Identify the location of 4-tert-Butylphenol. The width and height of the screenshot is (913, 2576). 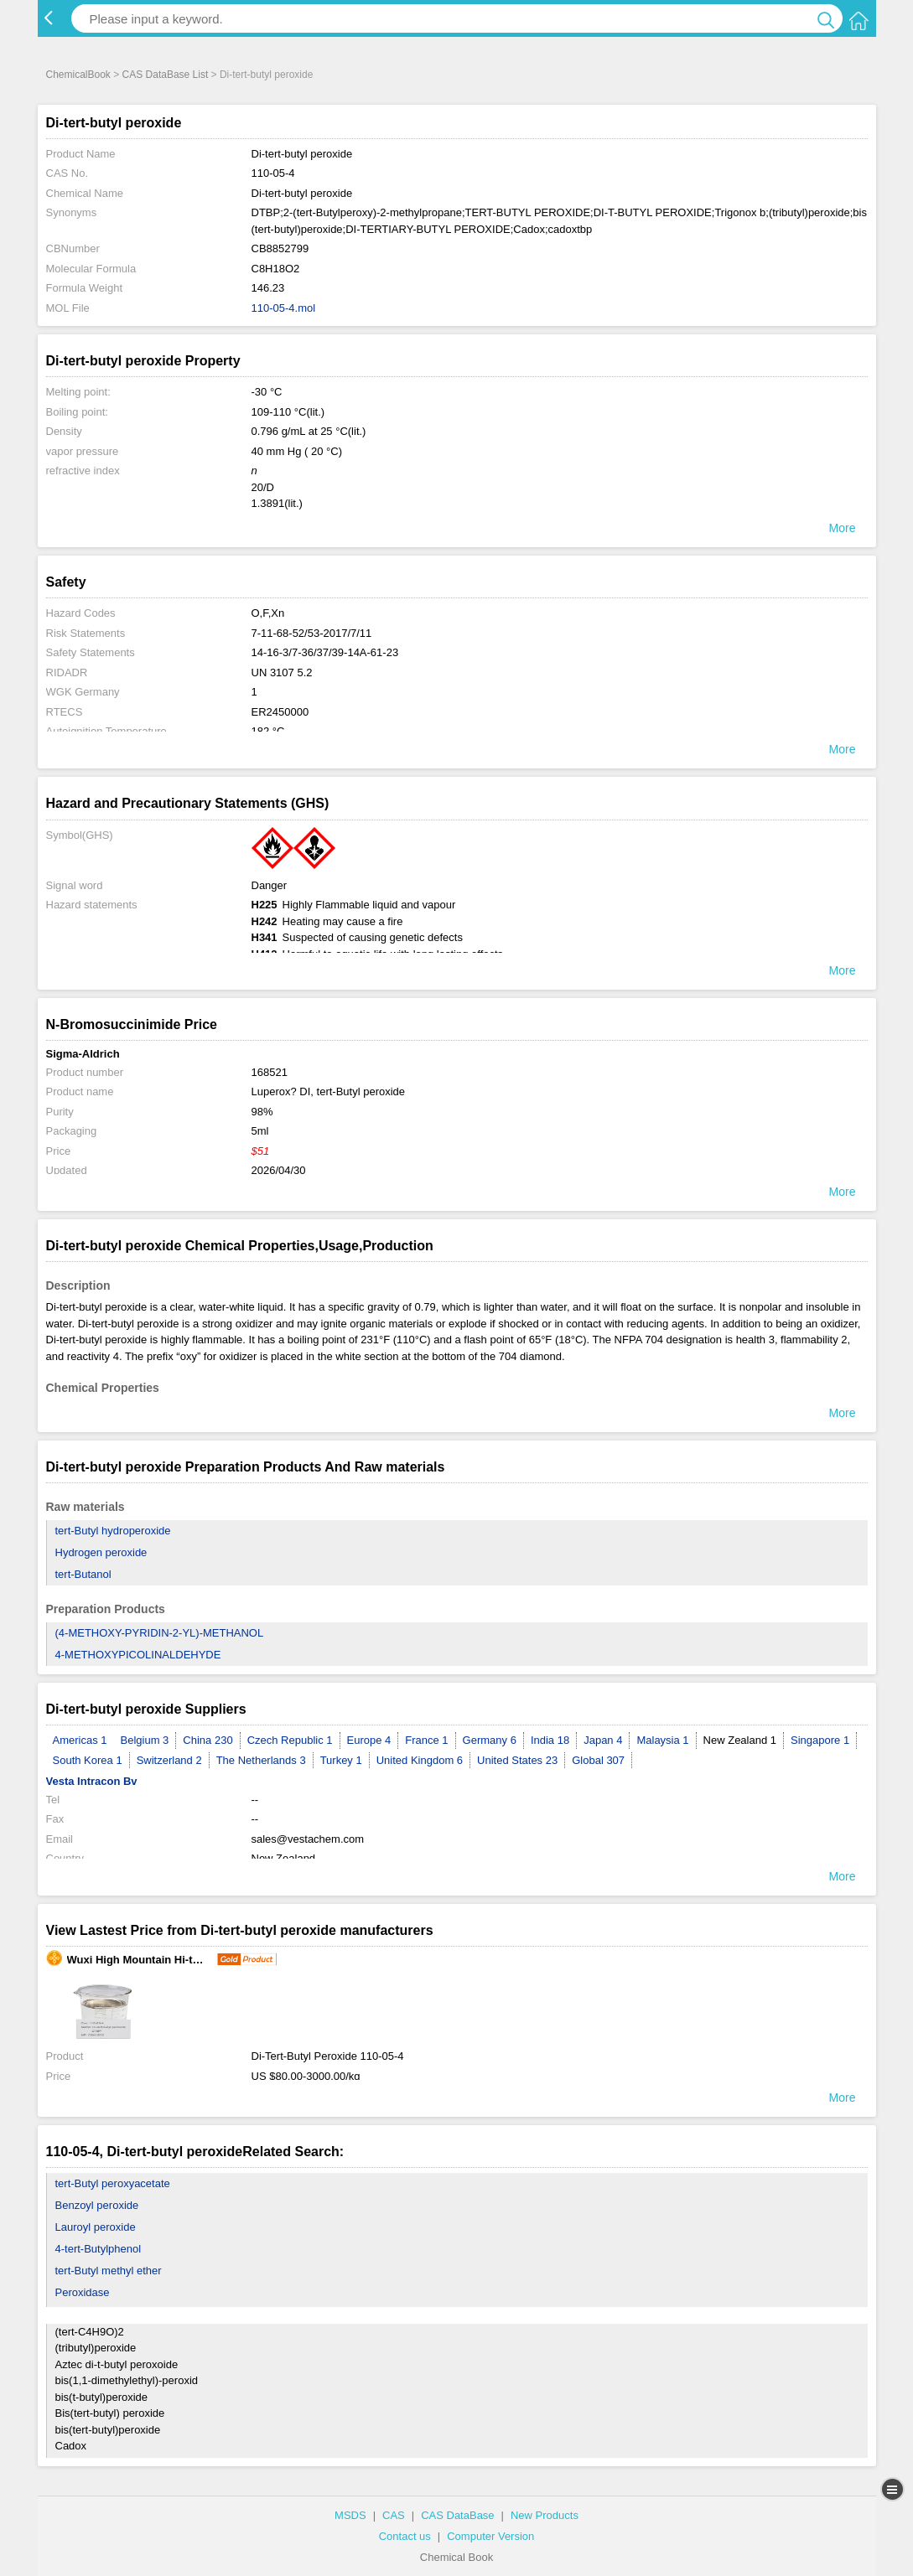
(98, 2248).